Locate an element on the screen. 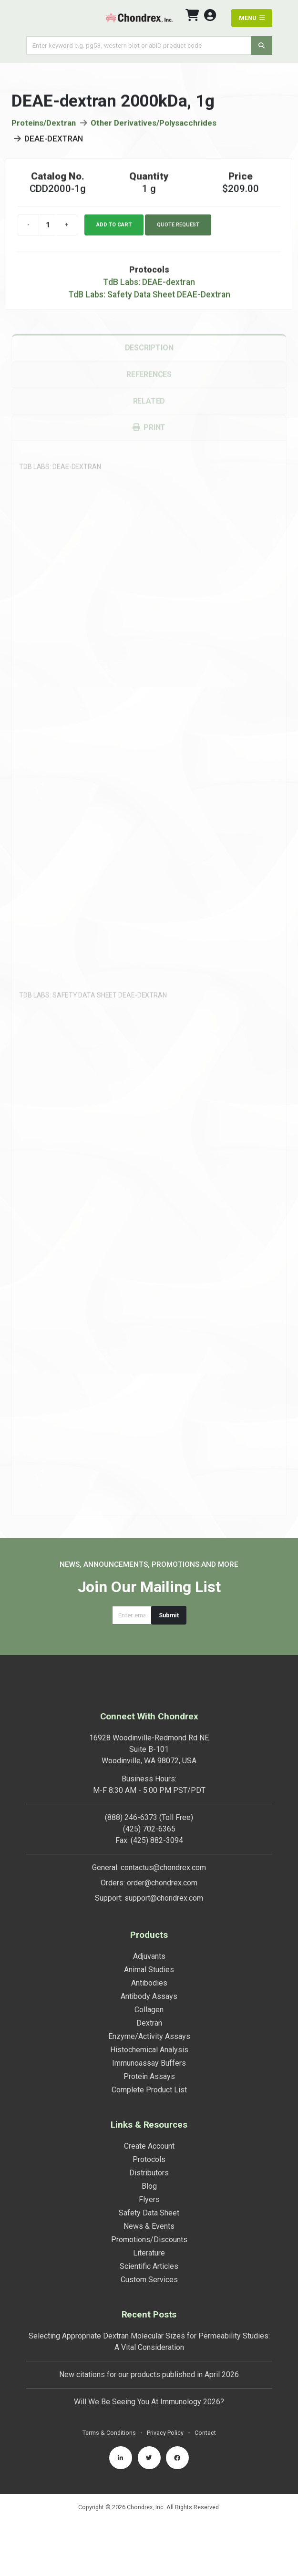  (425) 702-6365 is located at coordinates (149, 1828).